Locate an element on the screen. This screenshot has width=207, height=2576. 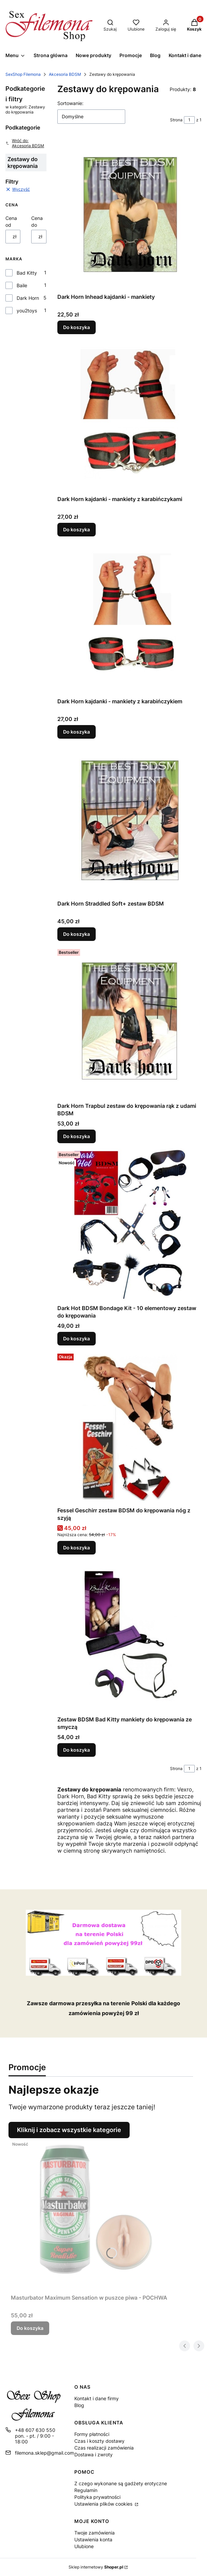
Do koszyka [Do koszyka Fessel Geschirr zestaw BDSM do krępowania nóg z szyją] is located at coordinates (76, 1547).